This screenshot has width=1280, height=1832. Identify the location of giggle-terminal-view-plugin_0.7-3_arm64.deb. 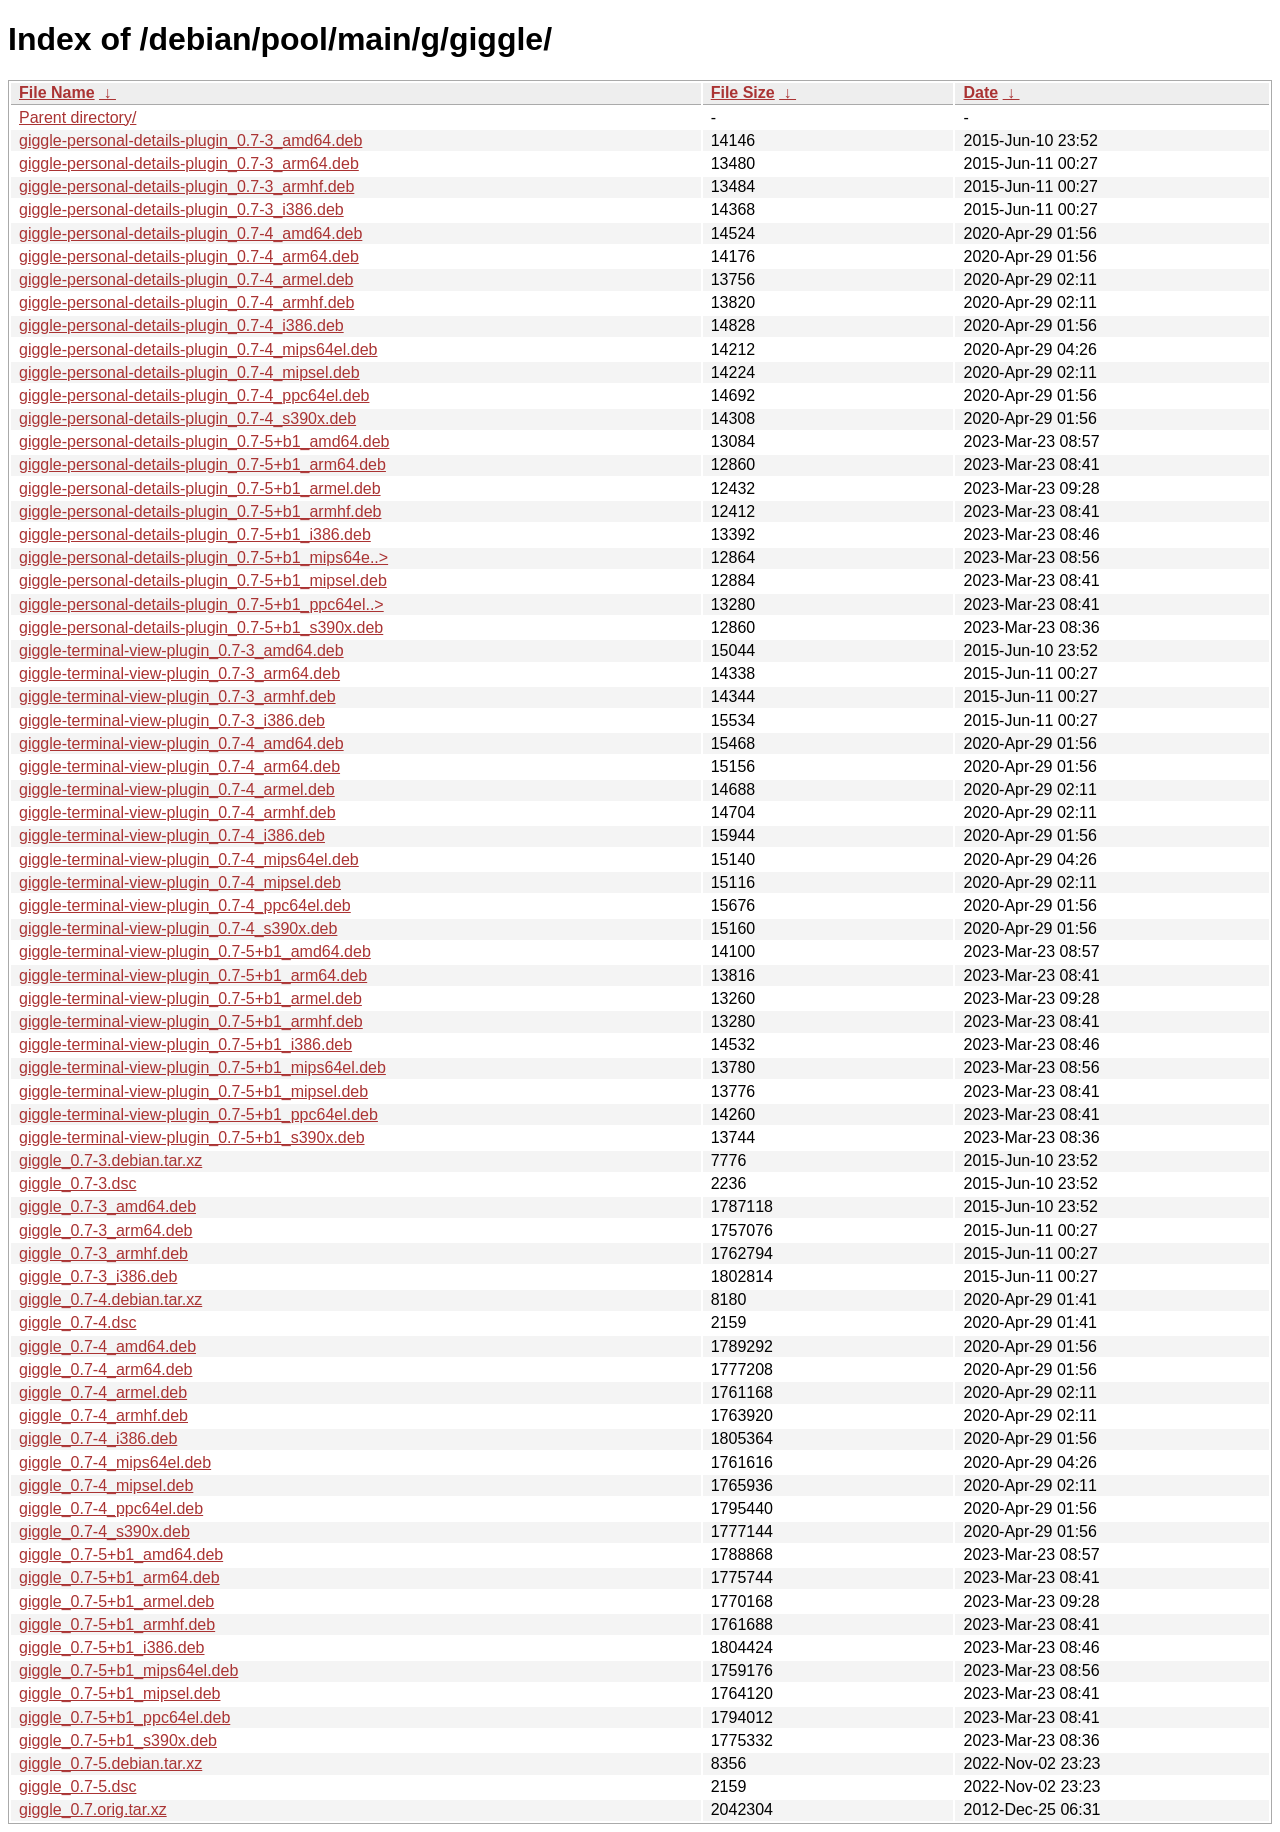
(179, 673).